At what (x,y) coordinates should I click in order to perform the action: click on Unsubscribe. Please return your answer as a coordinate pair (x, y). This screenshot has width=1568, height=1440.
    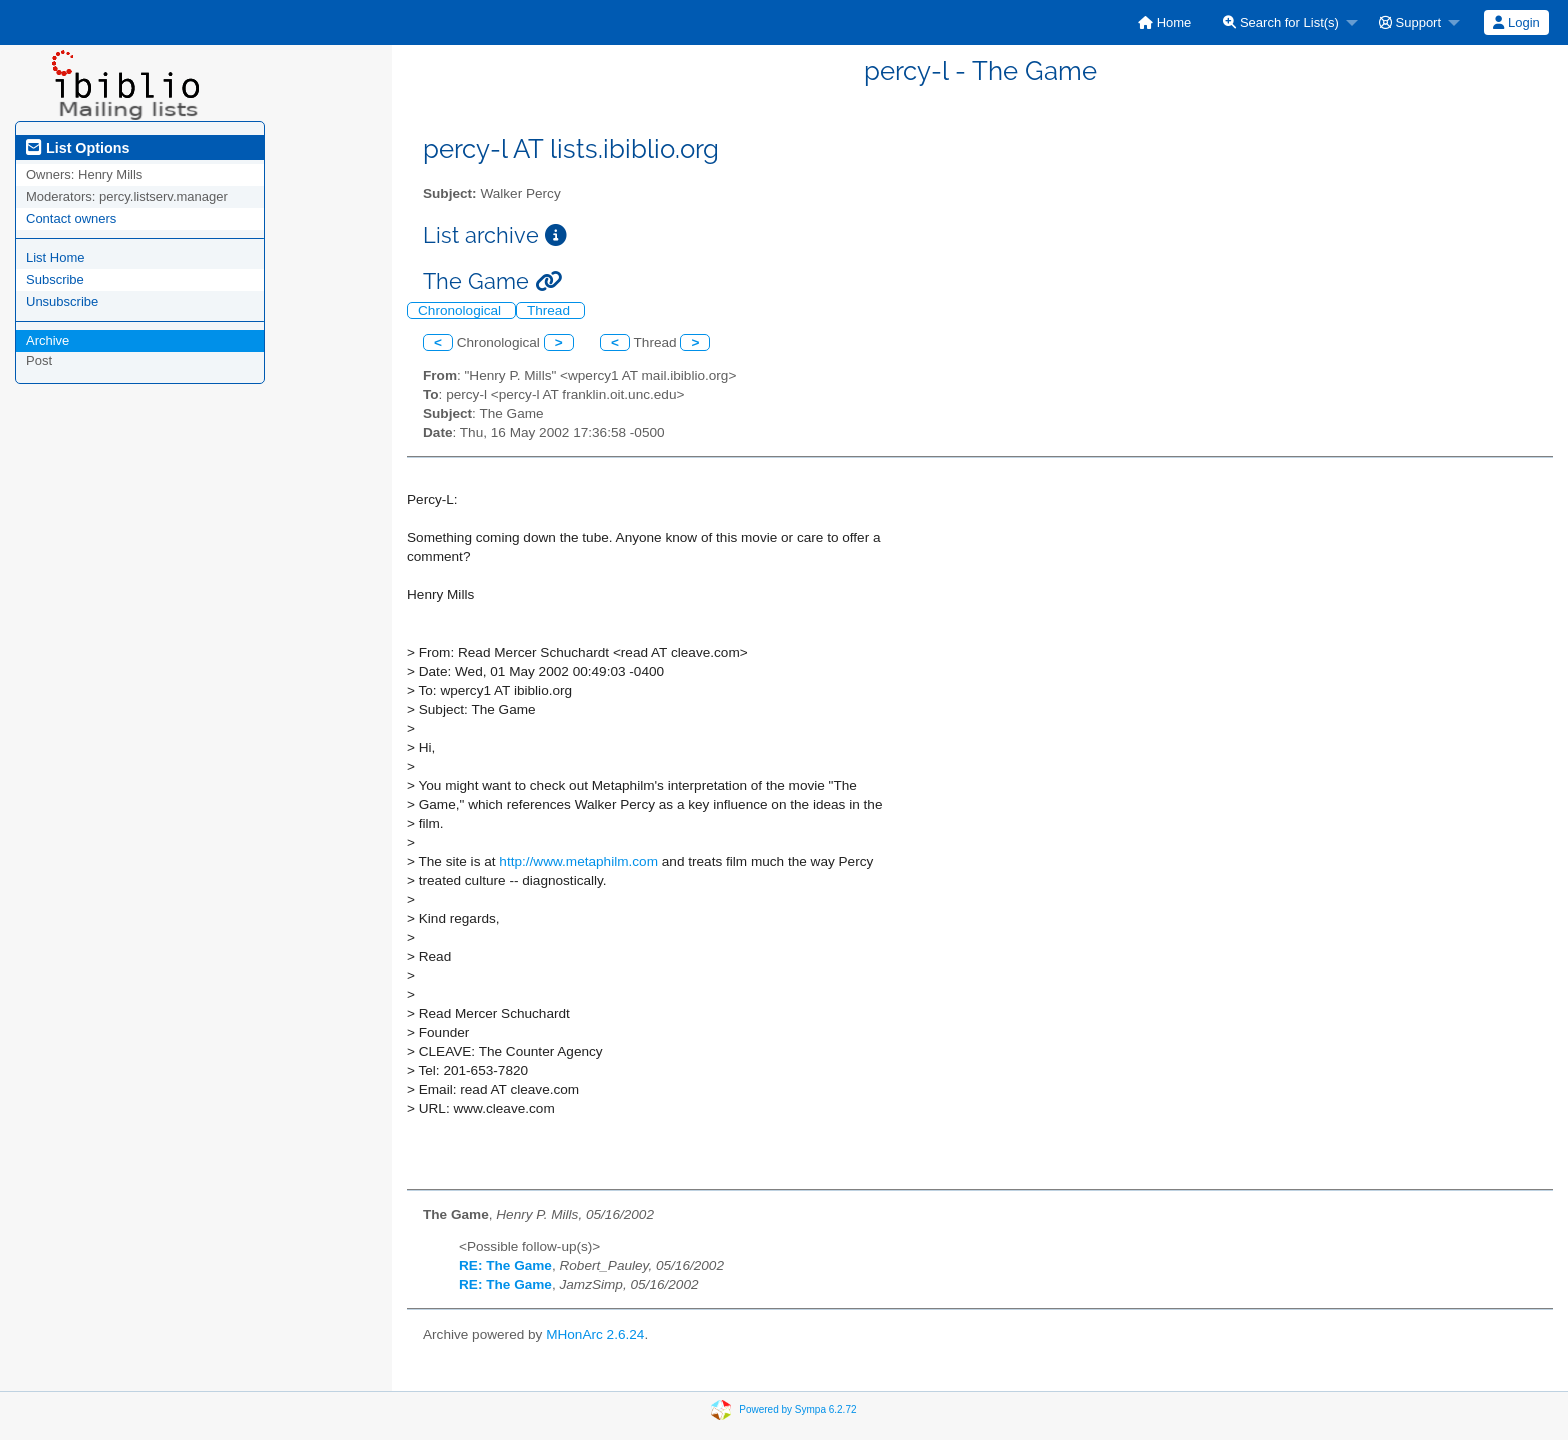
    Looking at the image, I should click on (62, 301).